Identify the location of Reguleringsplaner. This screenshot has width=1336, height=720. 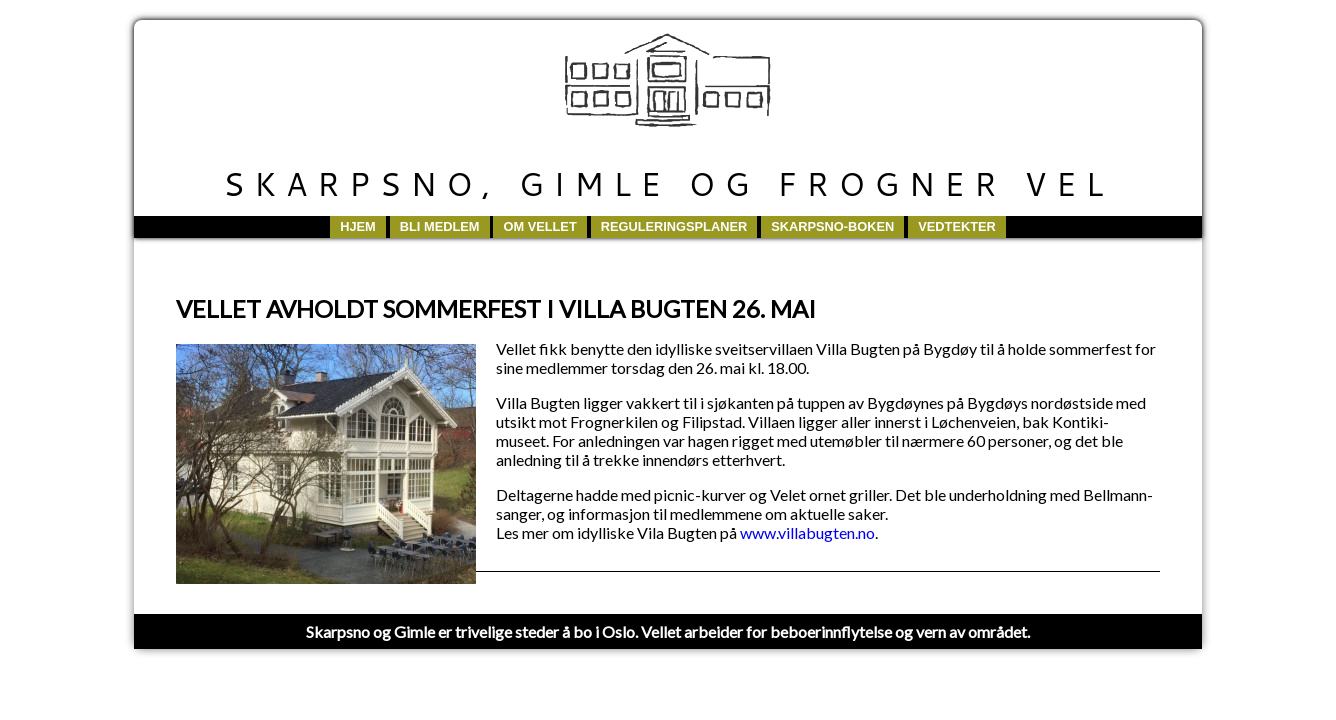
(674, 226).